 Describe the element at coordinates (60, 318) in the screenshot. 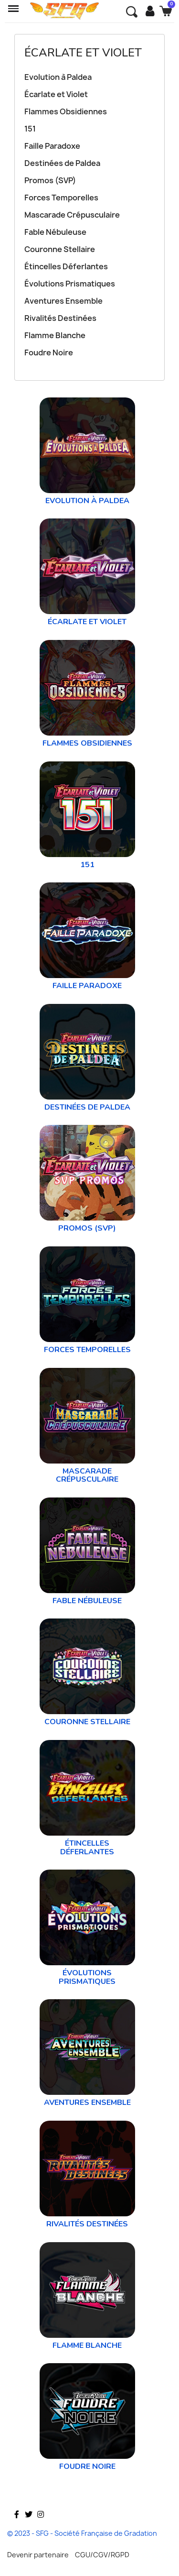

I see `Rivalités Destinées` at that location.